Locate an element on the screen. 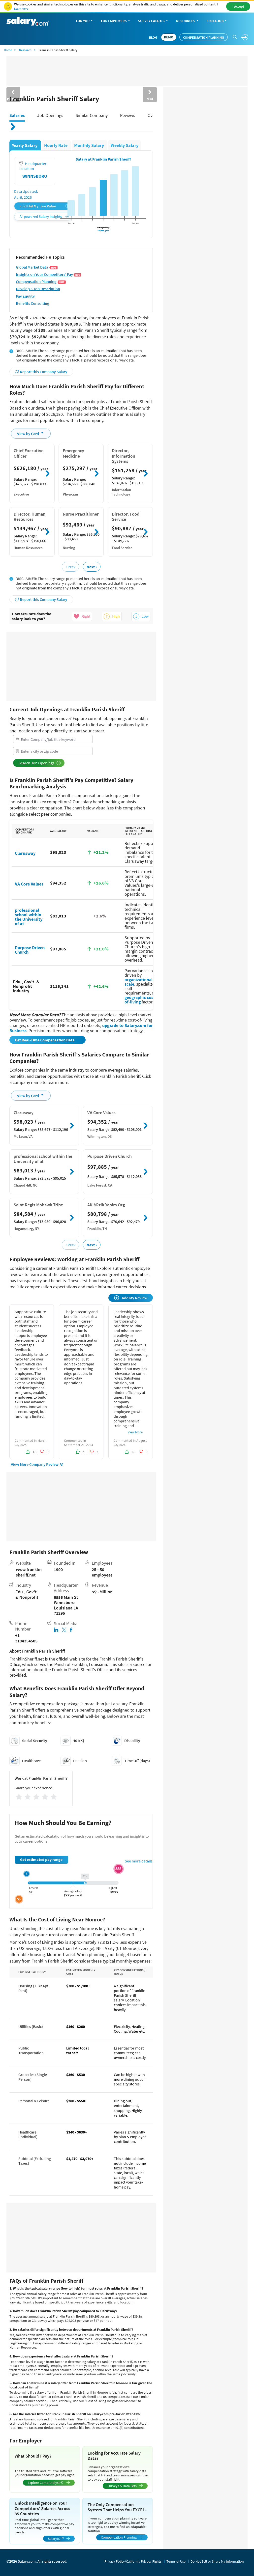 The image size is (254, 2576). Privacy Policy/California Privacy Rights is located at coordinates (132, 2561).